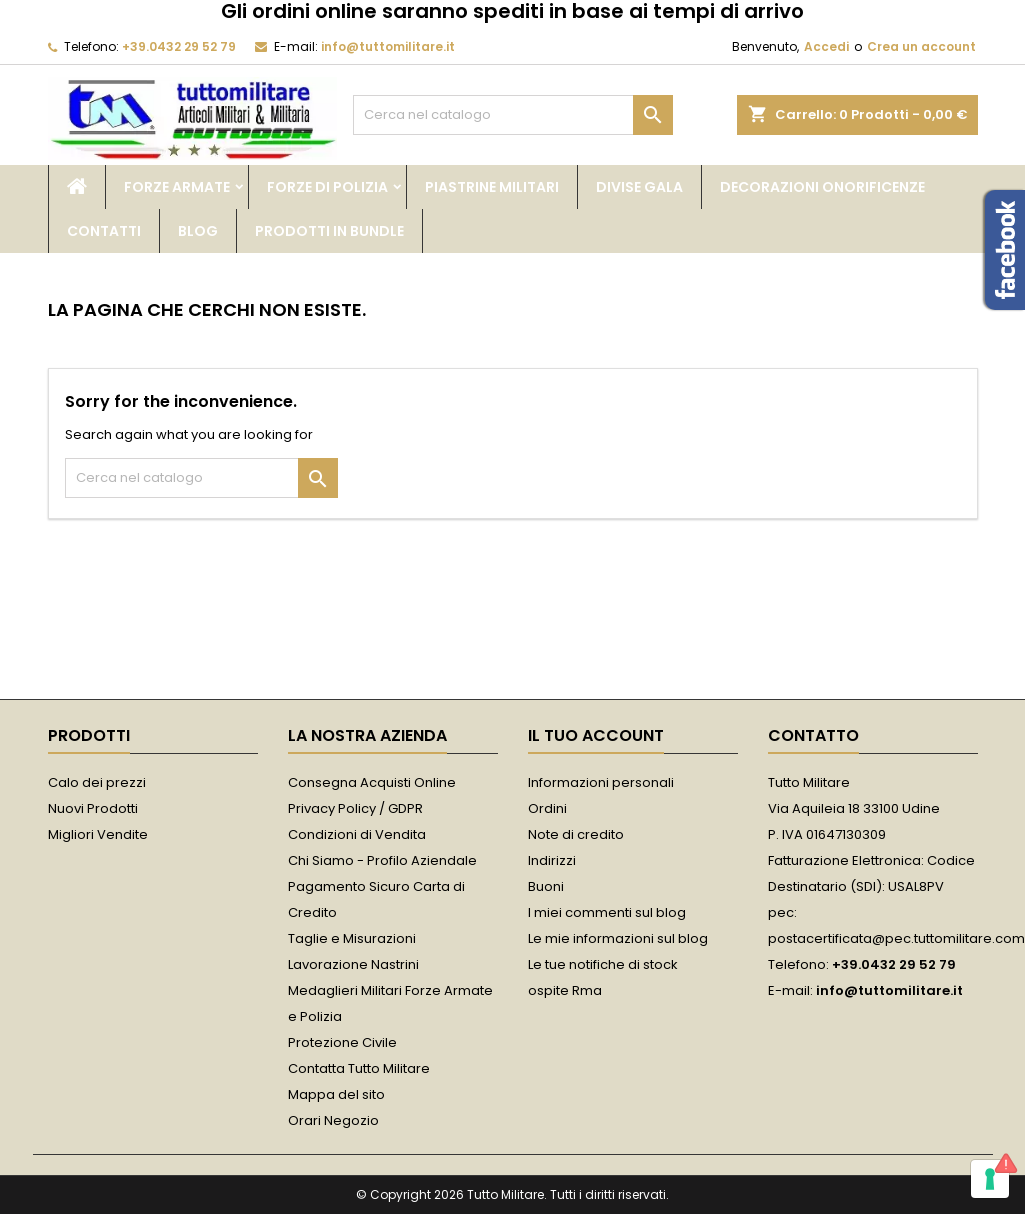 The image size is (1025, 1214). I want to click on Prodotti in bundle, so click(329, 231).